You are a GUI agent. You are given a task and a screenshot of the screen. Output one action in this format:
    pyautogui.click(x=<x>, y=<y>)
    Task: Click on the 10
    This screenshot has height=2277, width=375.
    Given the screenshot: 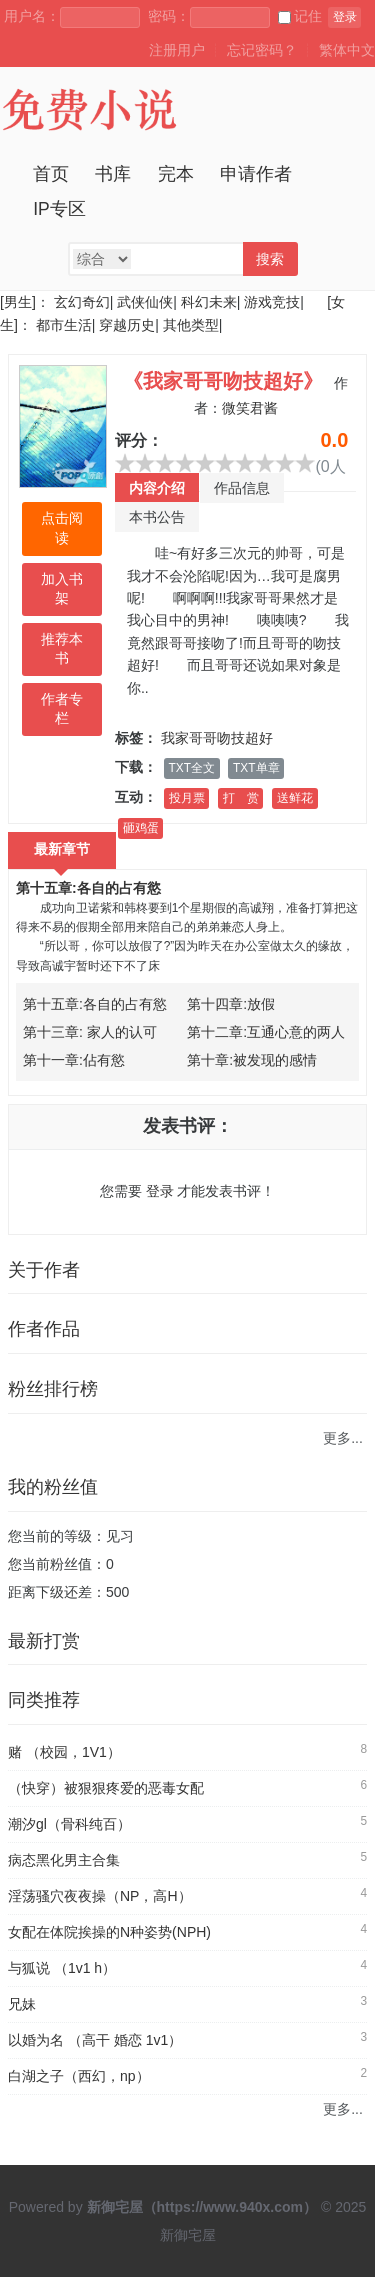 What is the action you would take?
    pyautogui.click(x=305, y=463)
    